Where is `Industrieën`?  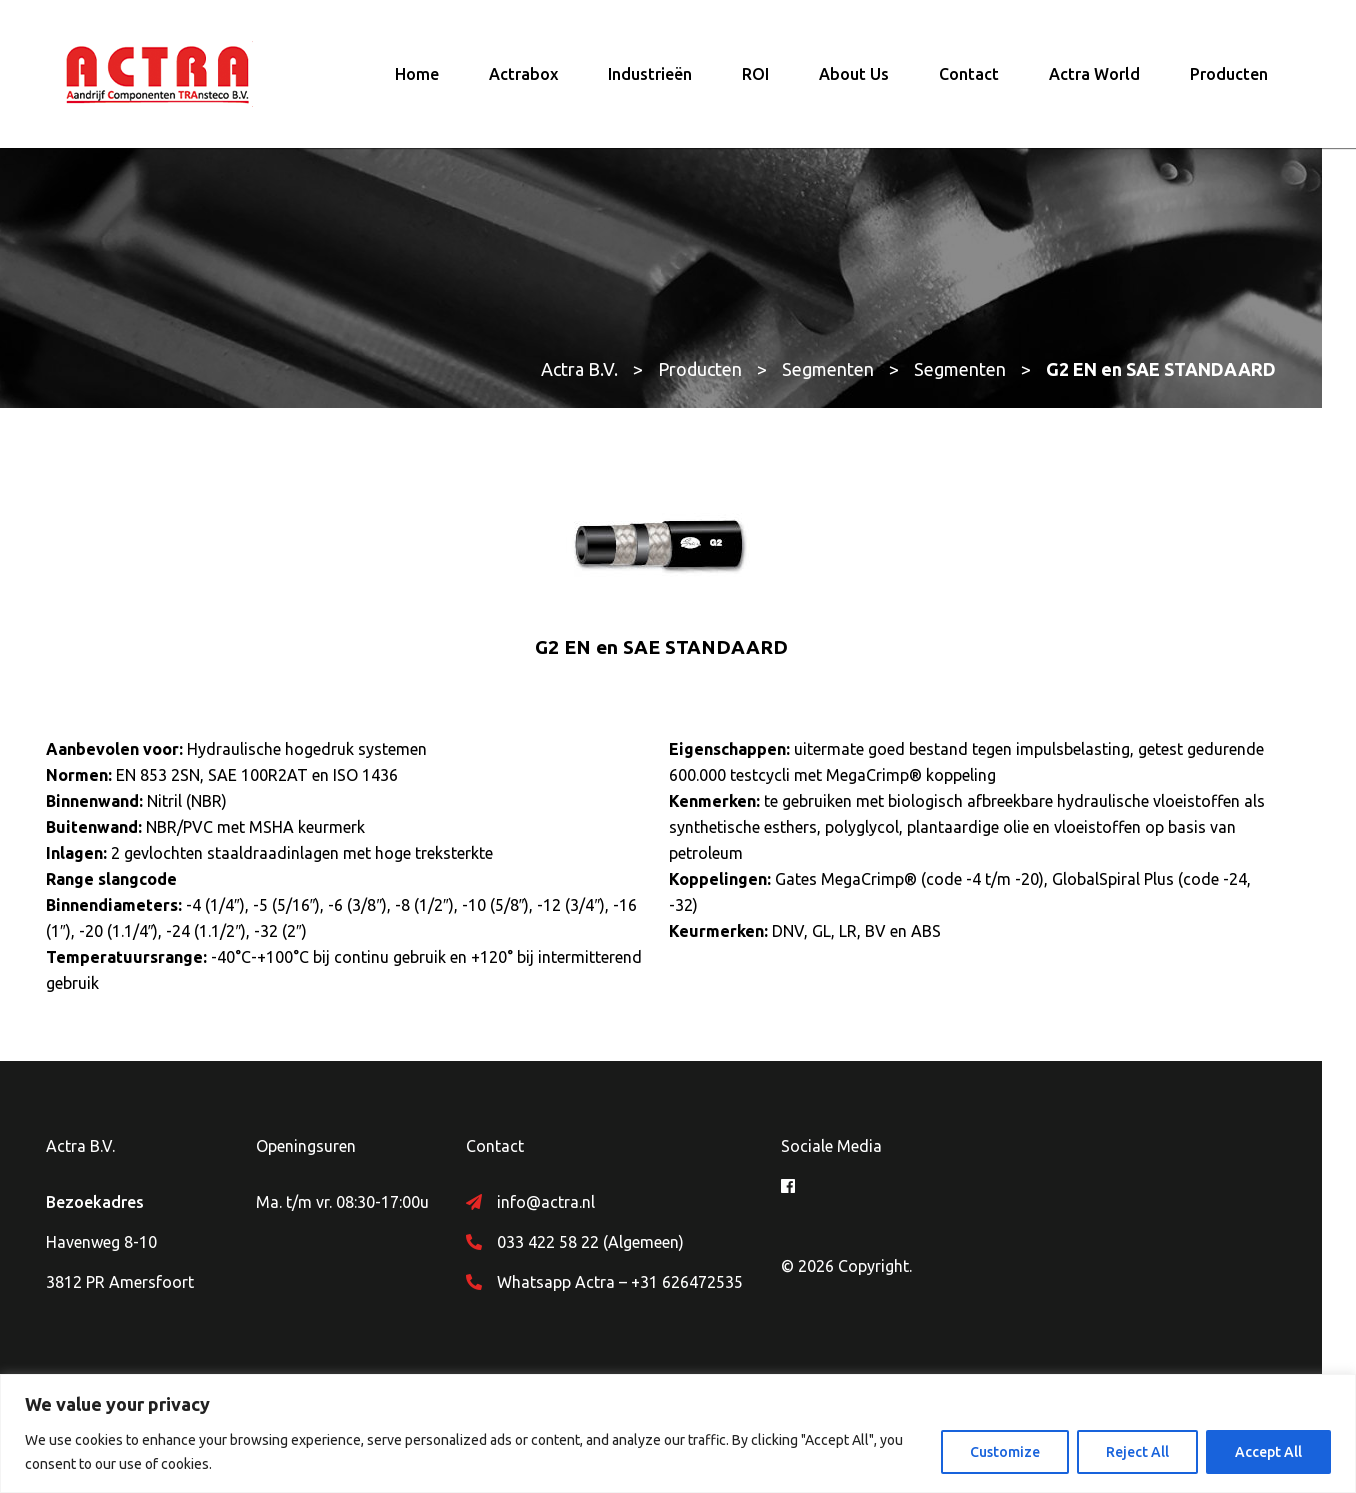
Industrieën is located at coordinates (650, 75).